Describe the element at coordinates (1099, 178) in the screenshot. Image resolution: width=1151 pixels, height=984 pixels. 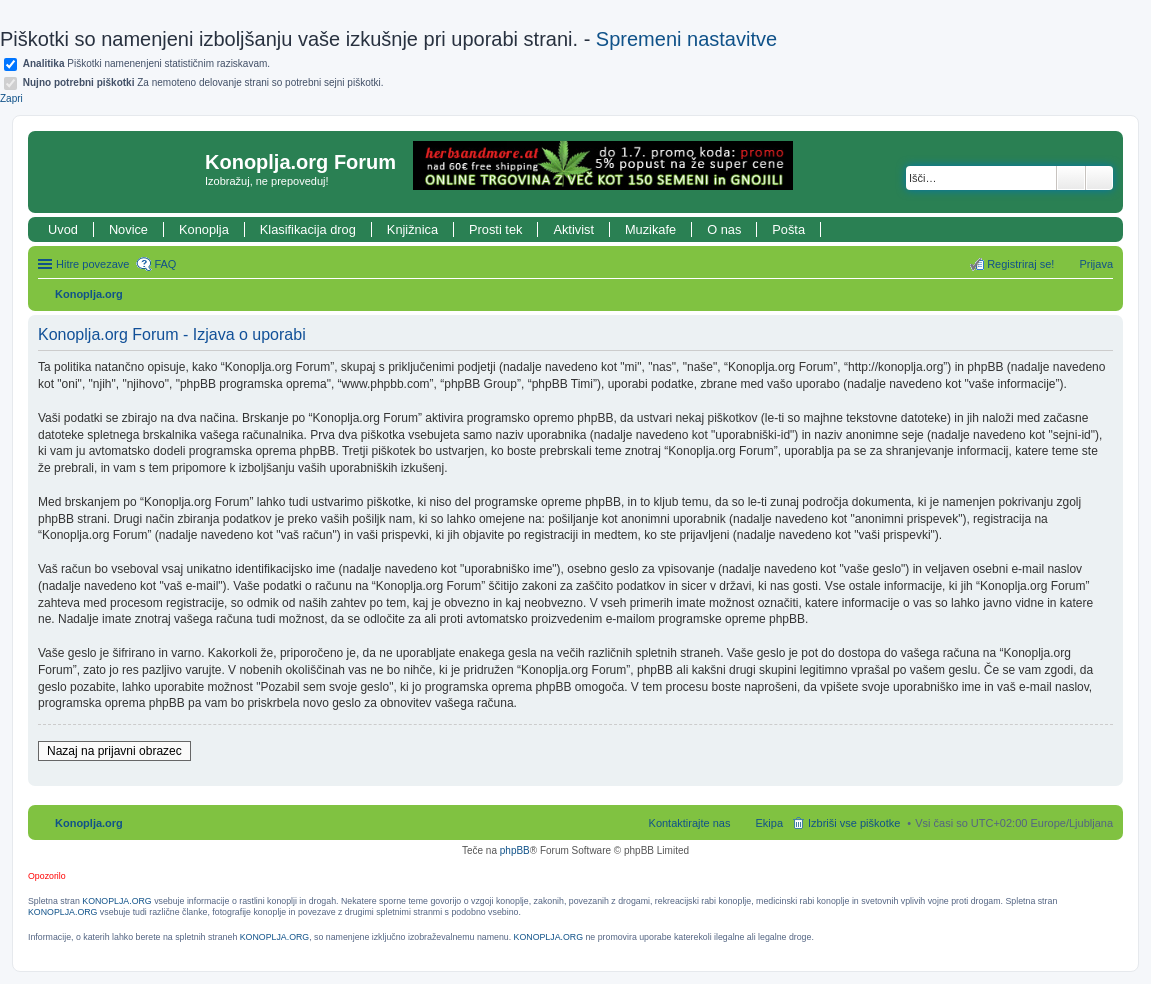
I see `Napredno iskanje` at that location.